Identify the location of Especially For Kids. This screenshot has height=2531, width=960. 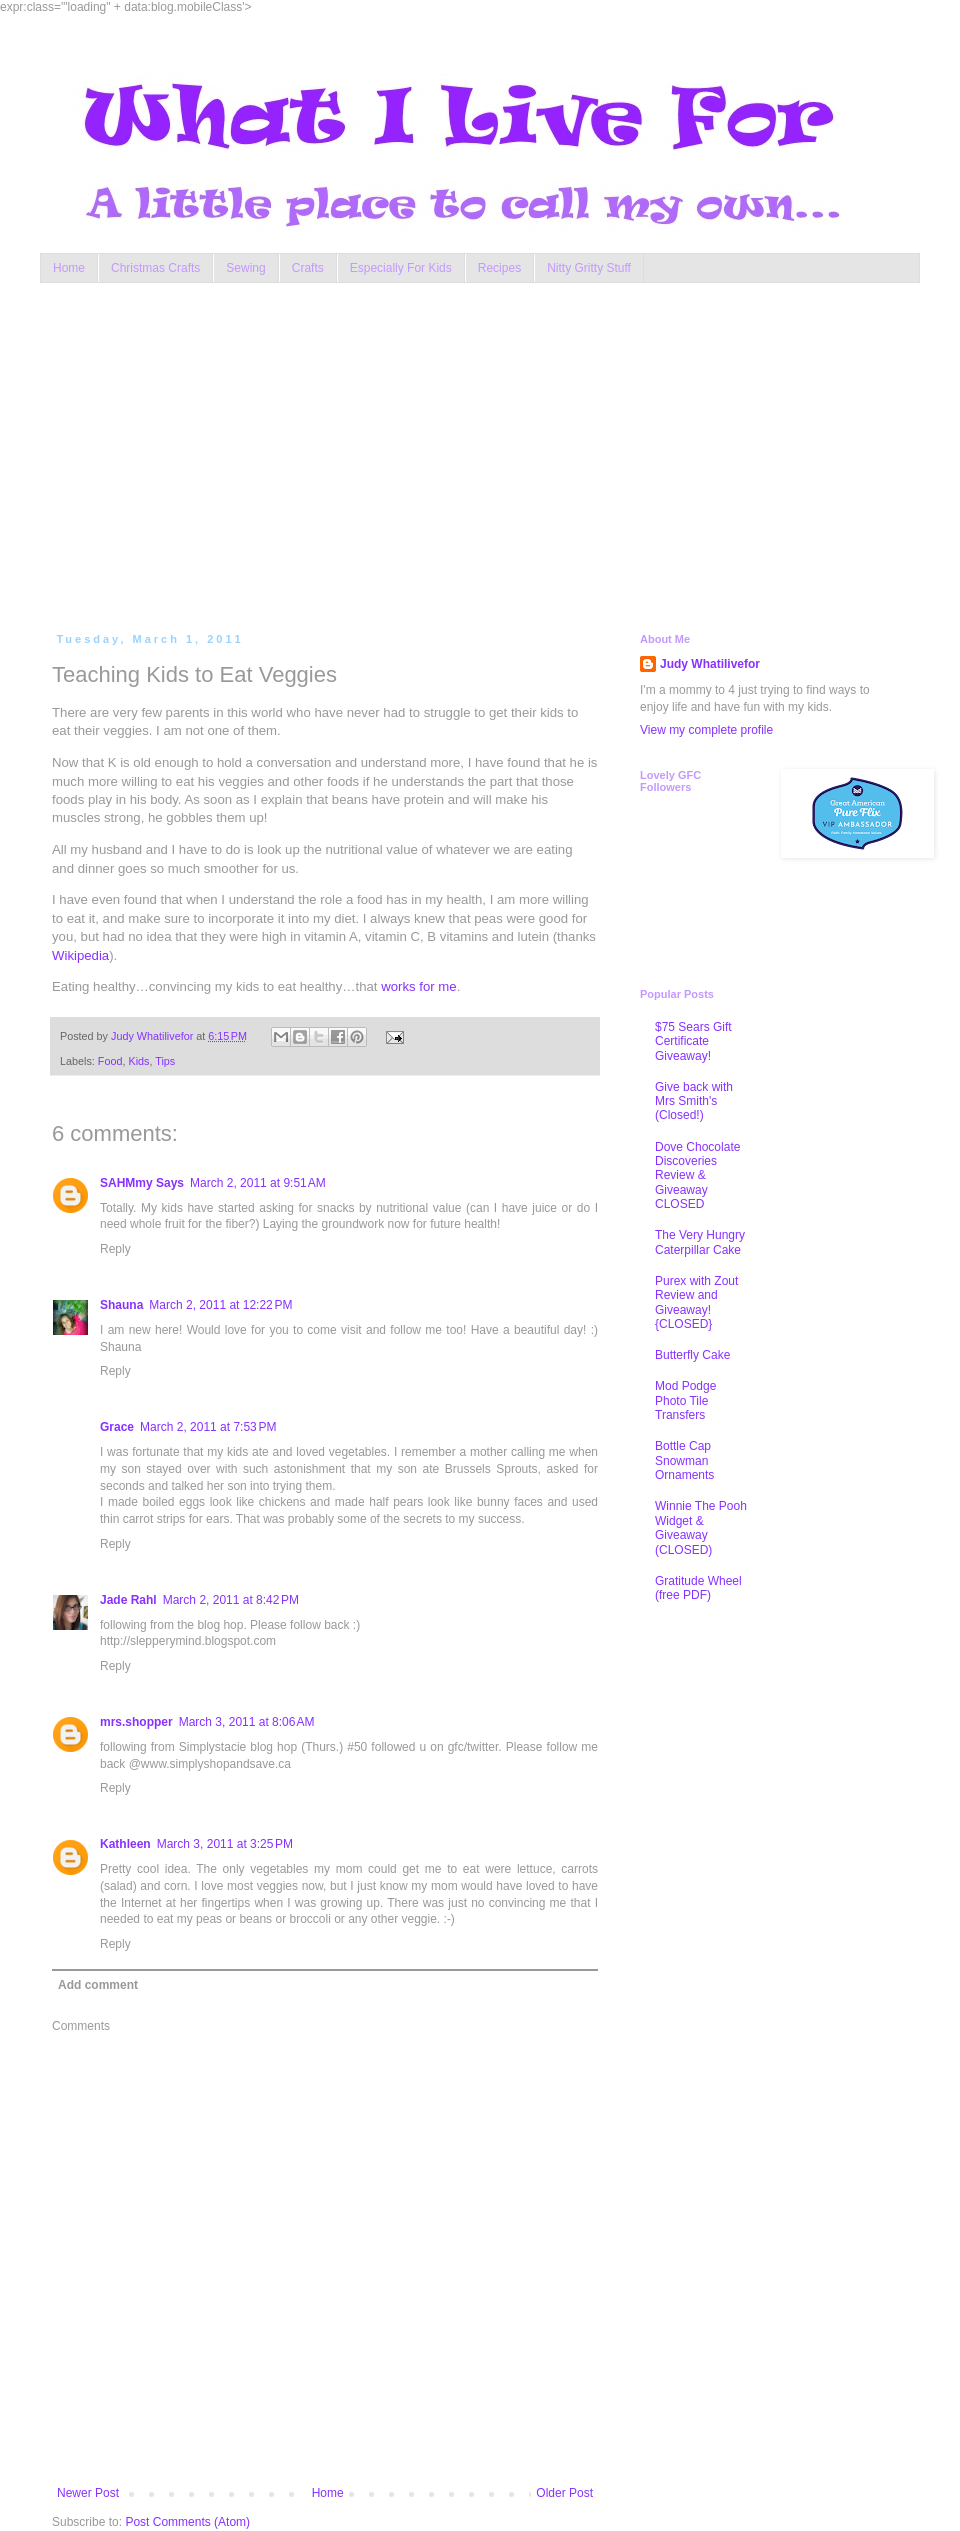
(401, 268).